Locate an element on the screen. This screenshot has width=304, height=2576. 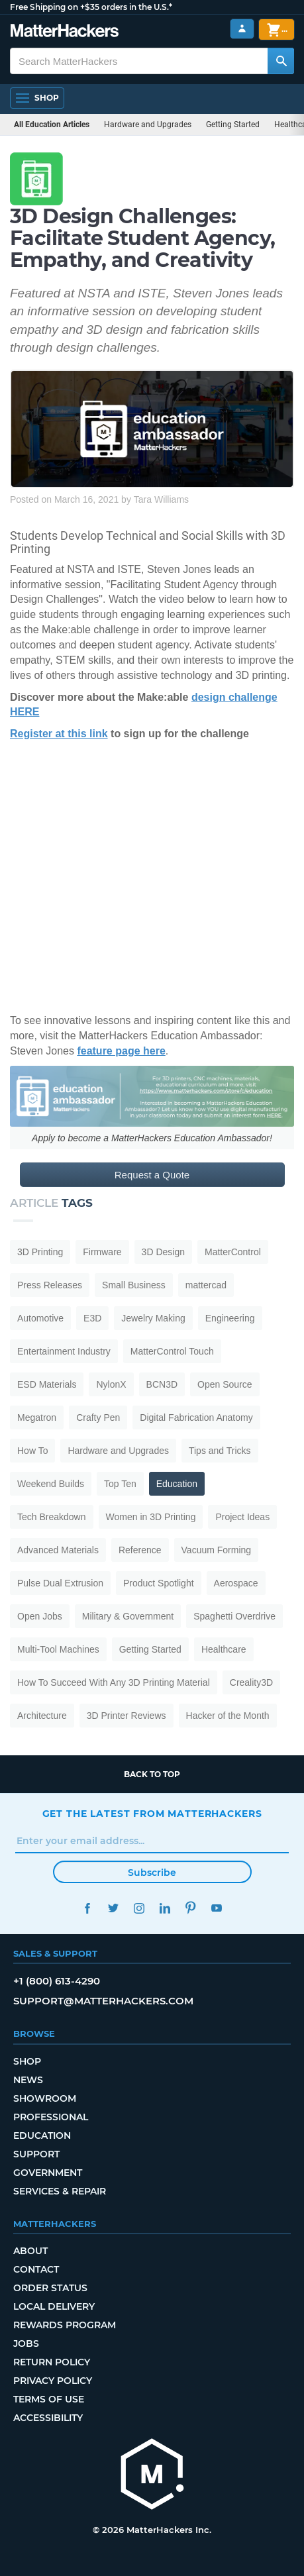
Engineering is located at coordinates (230, 1318).